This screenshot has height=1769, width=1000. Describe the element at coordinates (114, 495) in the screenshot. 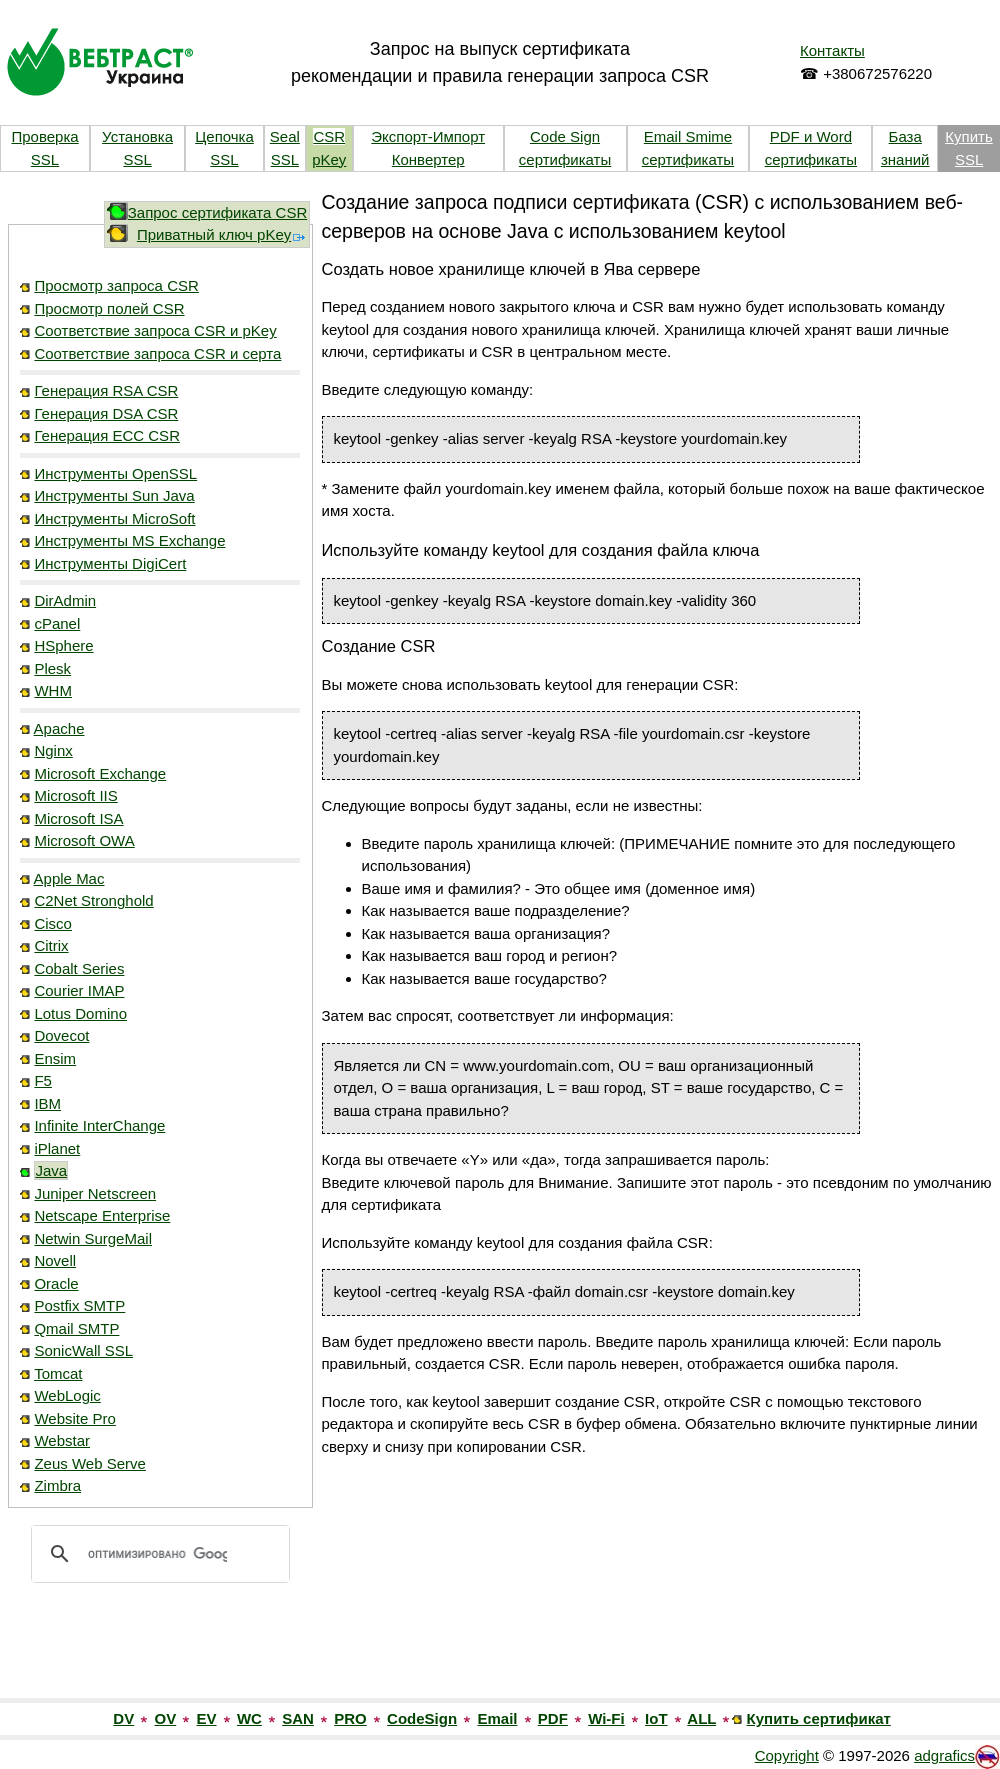

I see `Инструменты Sun Java` at that location.